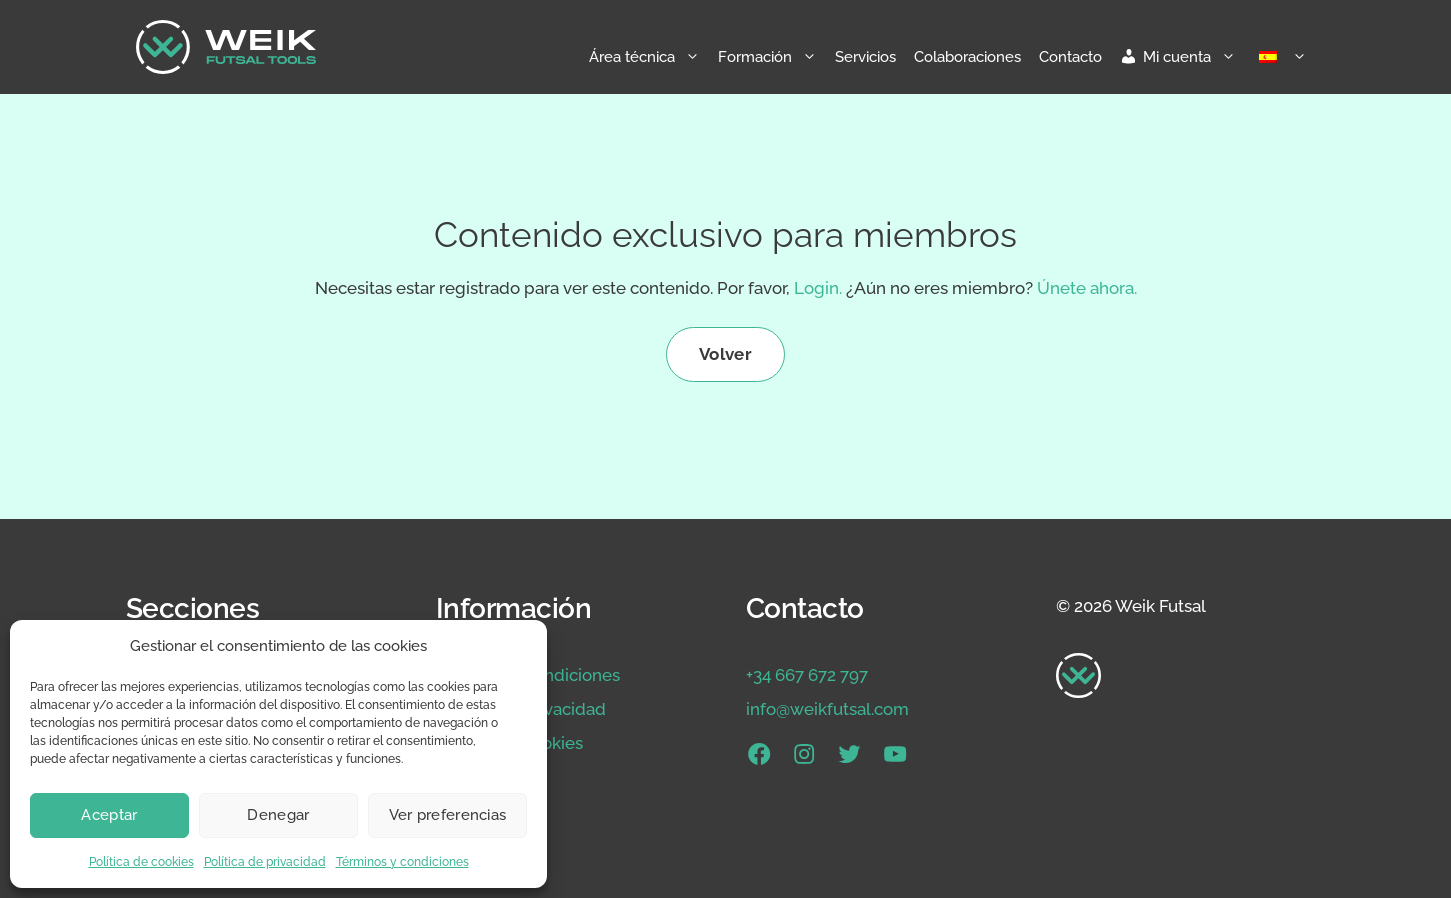 The width and height of the screenshot is (1451, 898). Describe the element at coordinates (772, 57) in the screenshot. I see `Formación` at that location.